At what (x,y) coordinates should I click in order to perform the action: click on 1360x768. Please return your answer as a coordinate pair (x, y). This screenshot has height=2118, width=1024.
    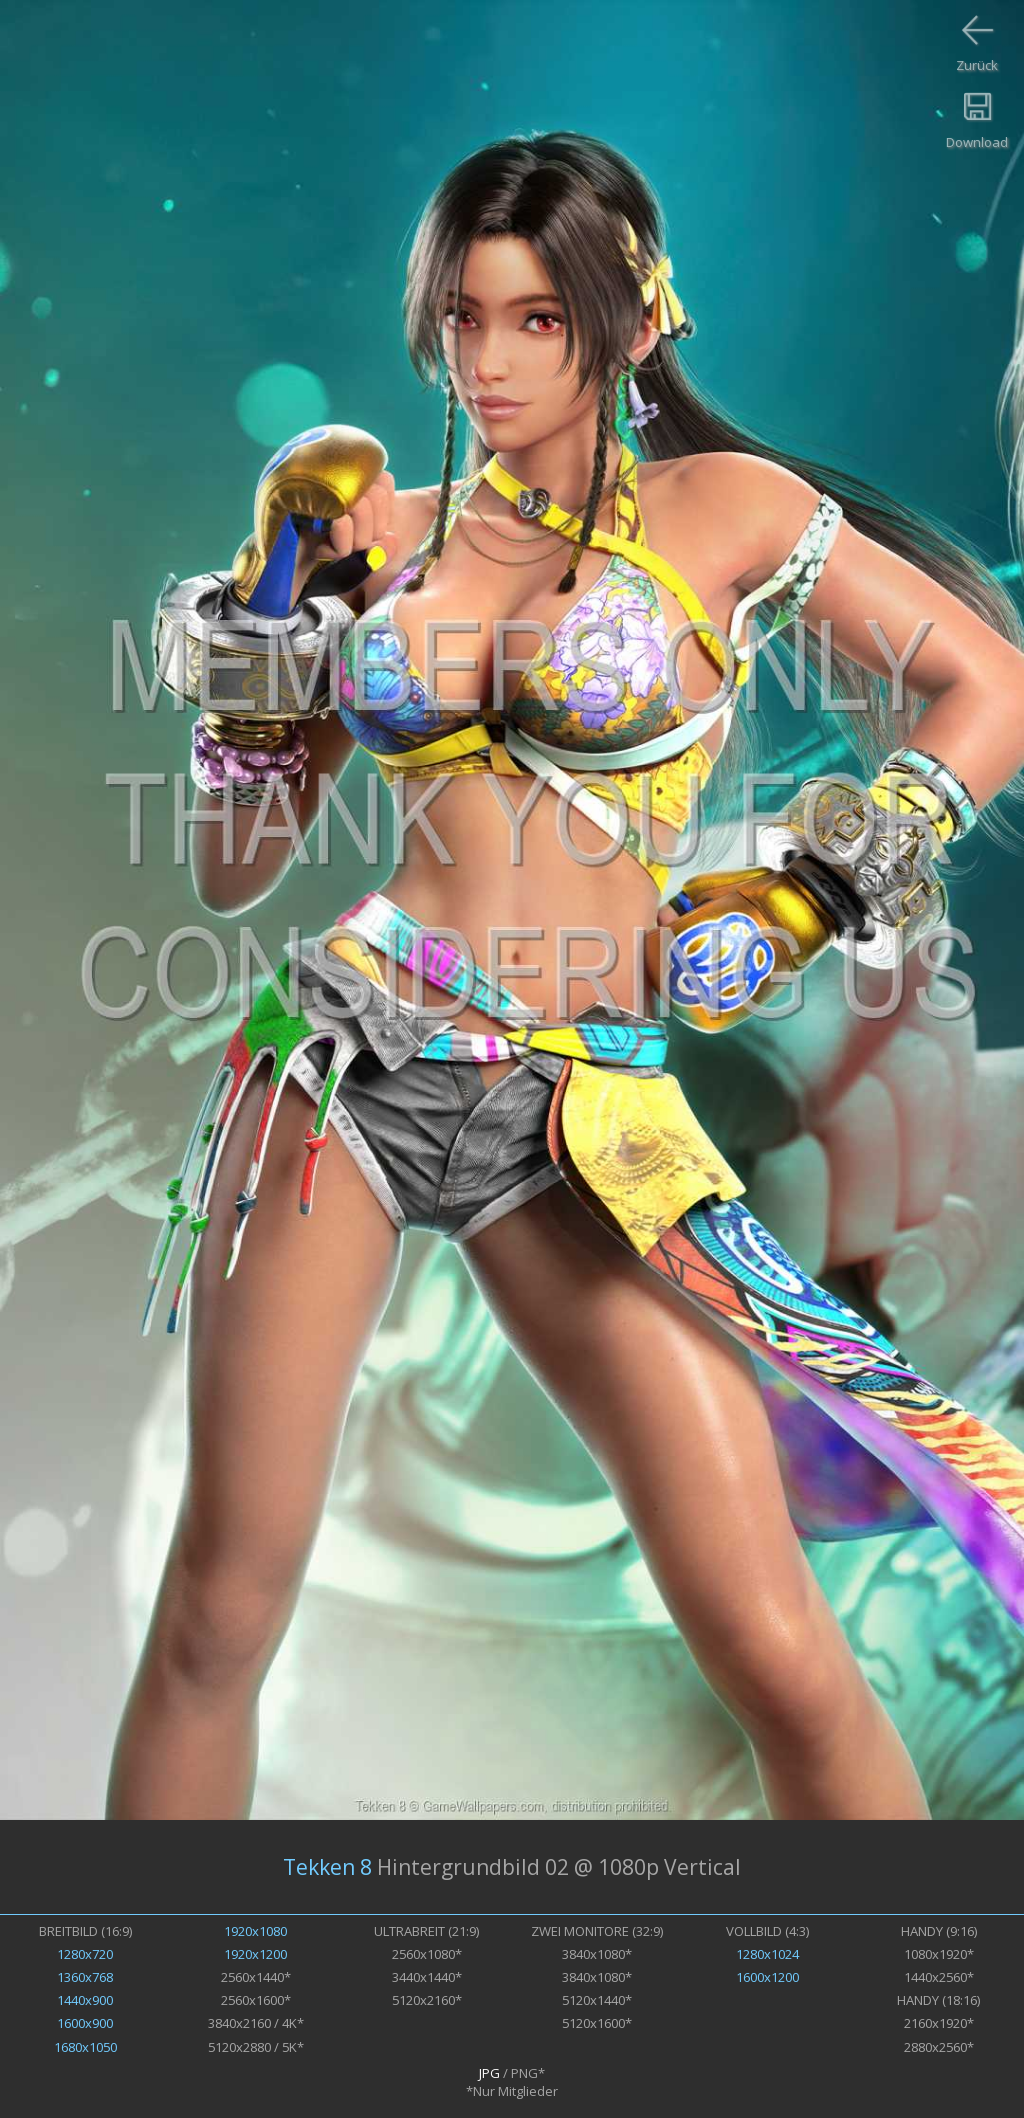
    Looking at the image, I should click on (85, 1977).